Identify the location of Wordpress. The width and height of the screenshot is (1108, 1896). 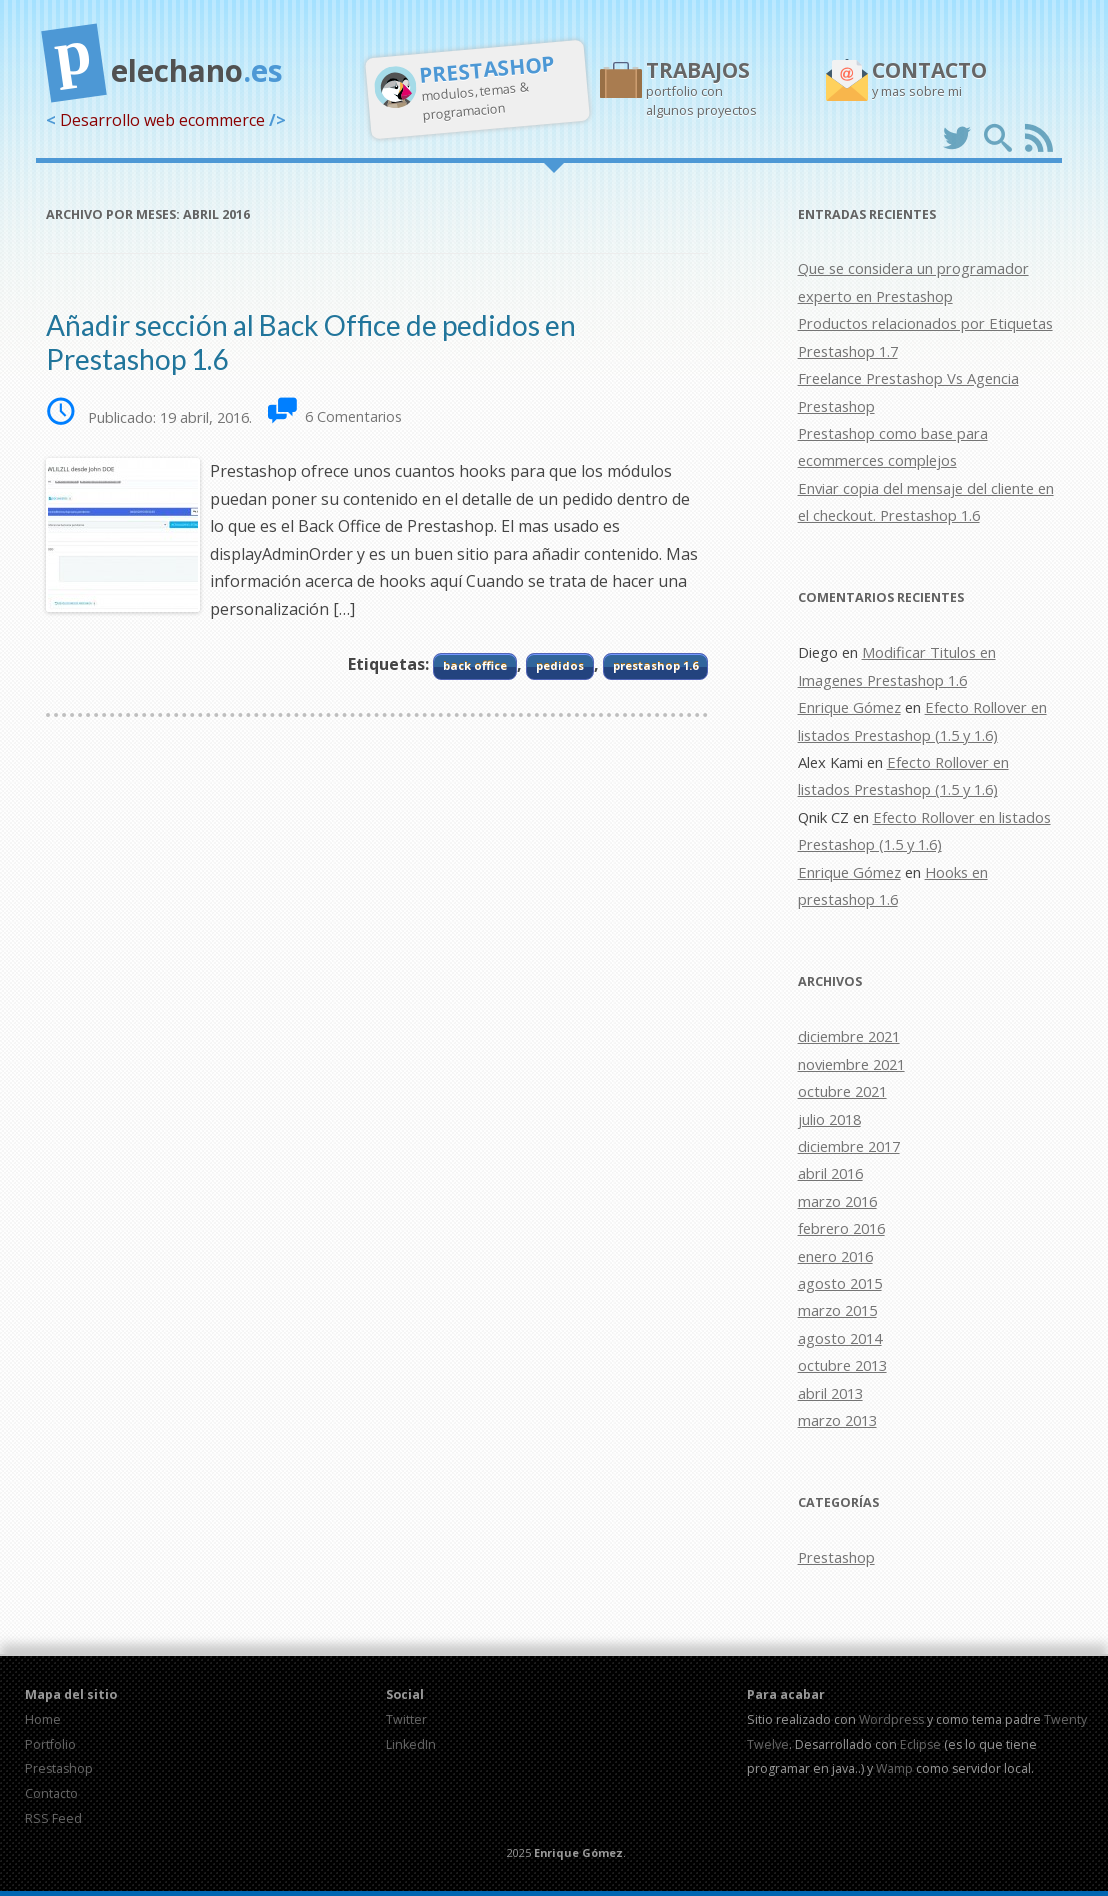
(891, 1719).